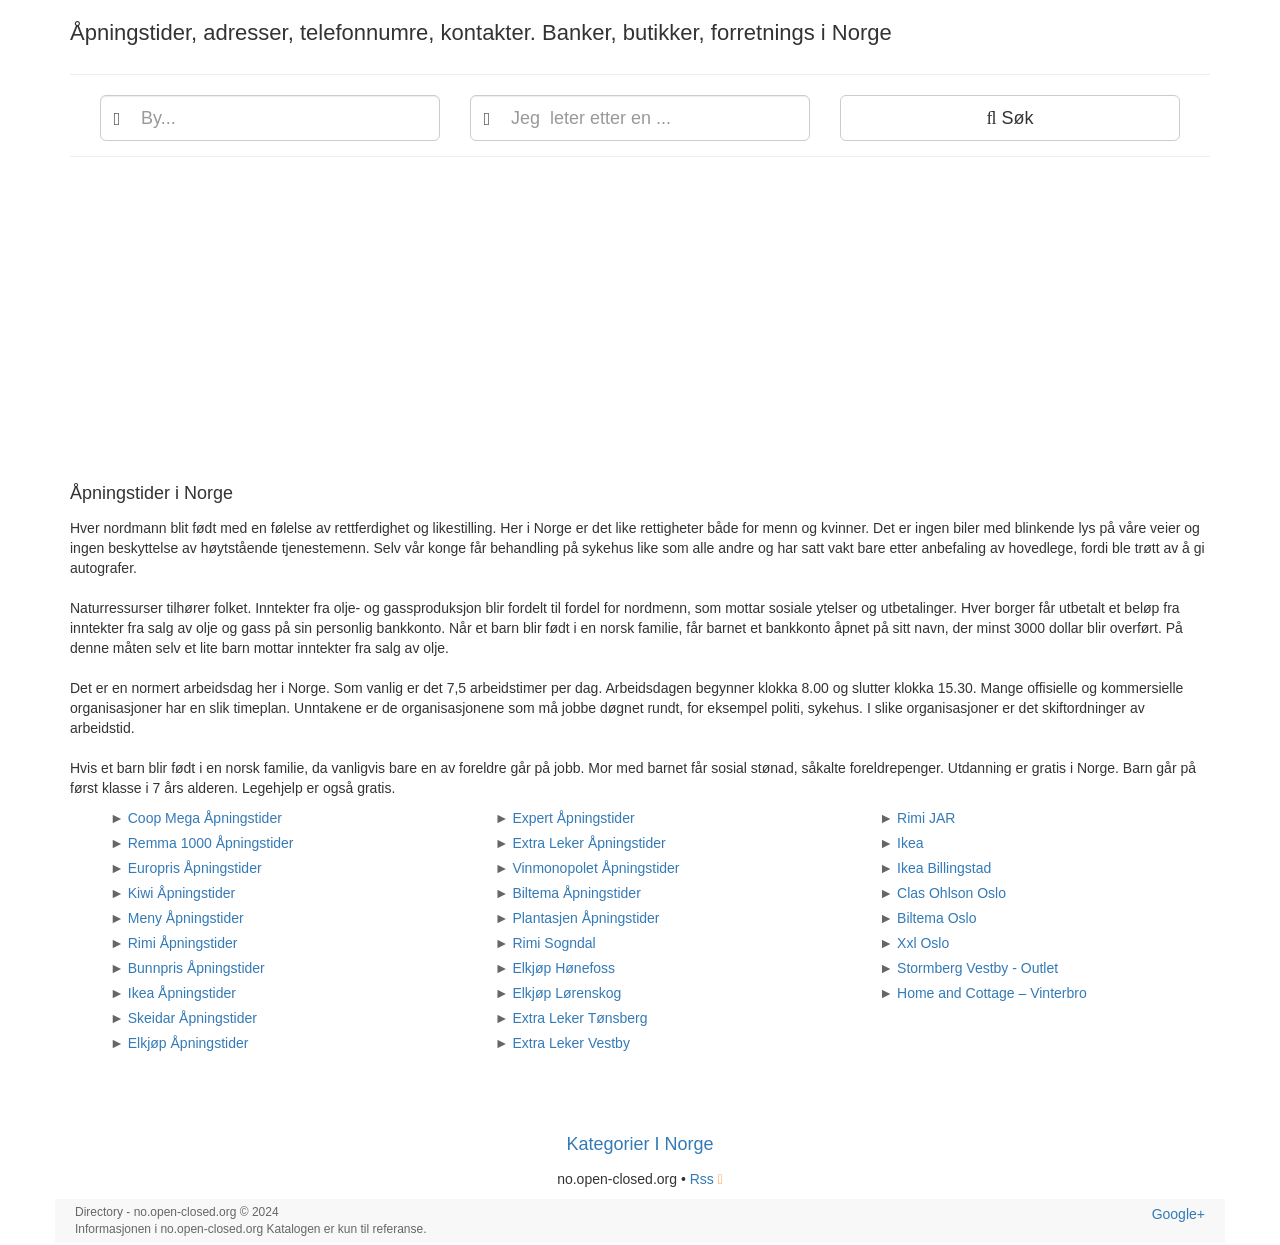  What do you see at coordinates (196, 968) in the screenshot?
I see `Bunnpris Åpningstider` at bounding box center [196, 968].